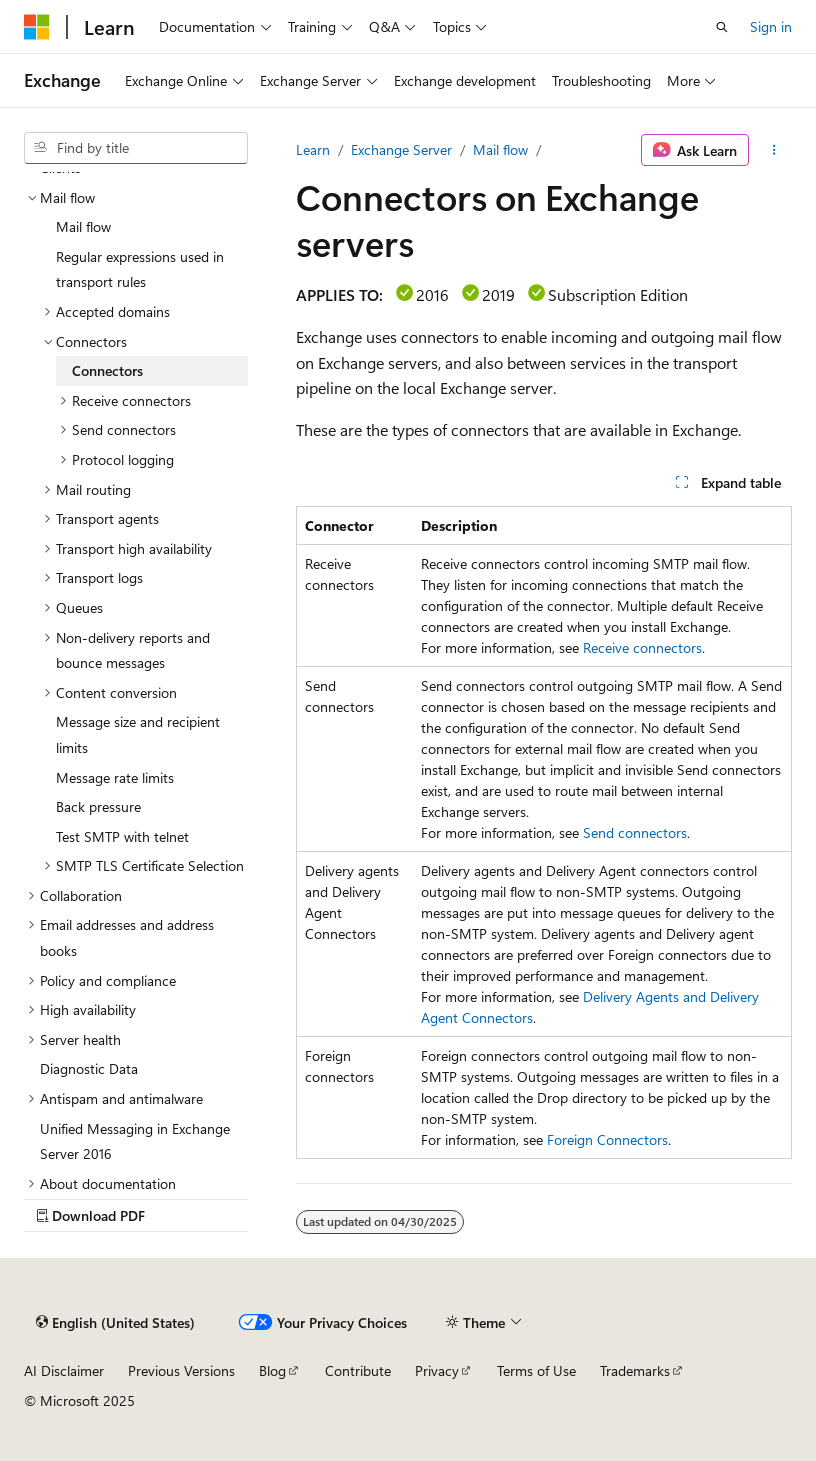 The height and width of the screenshot is (1461, 816). I want to click on Terms of Use, so click(536, 1370).